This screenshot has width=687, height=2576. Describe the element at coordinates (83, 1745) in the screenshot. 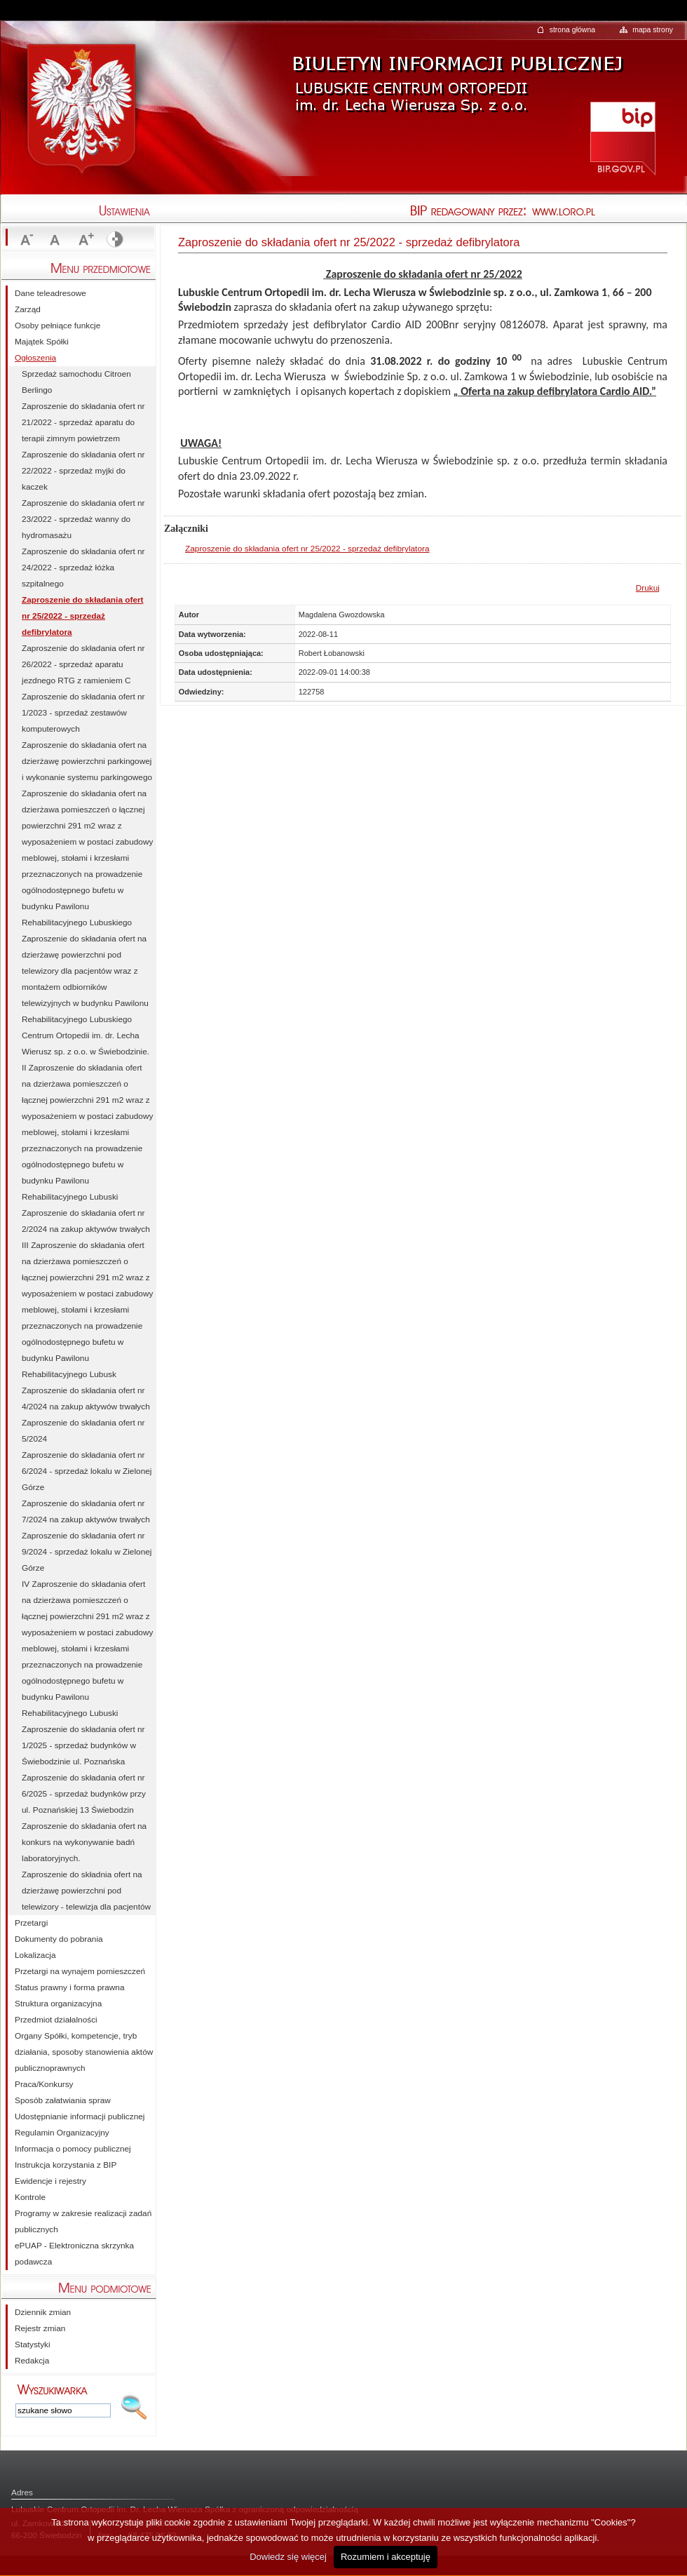

I see `Zaproszenie do składania ofert nr 1/2025 - sprzedaż budynków w Świebodzinie ul. Poznańska` at that location.